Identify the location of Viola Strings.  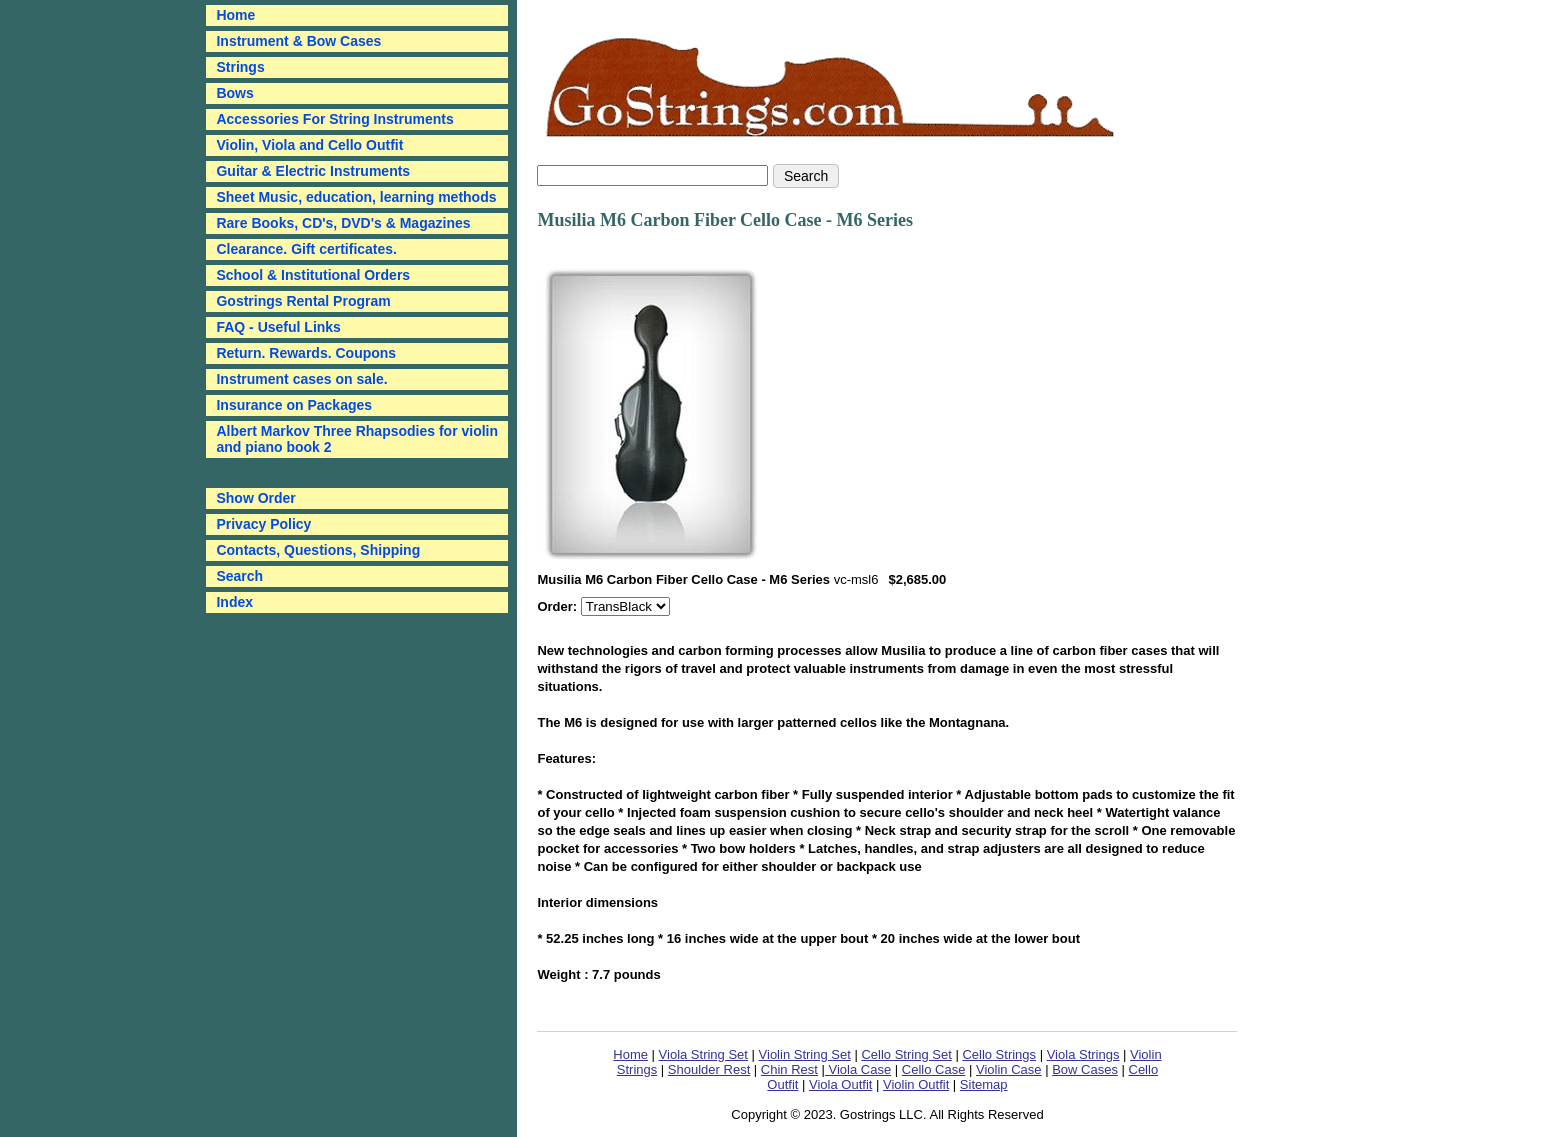
(1083, 1054).